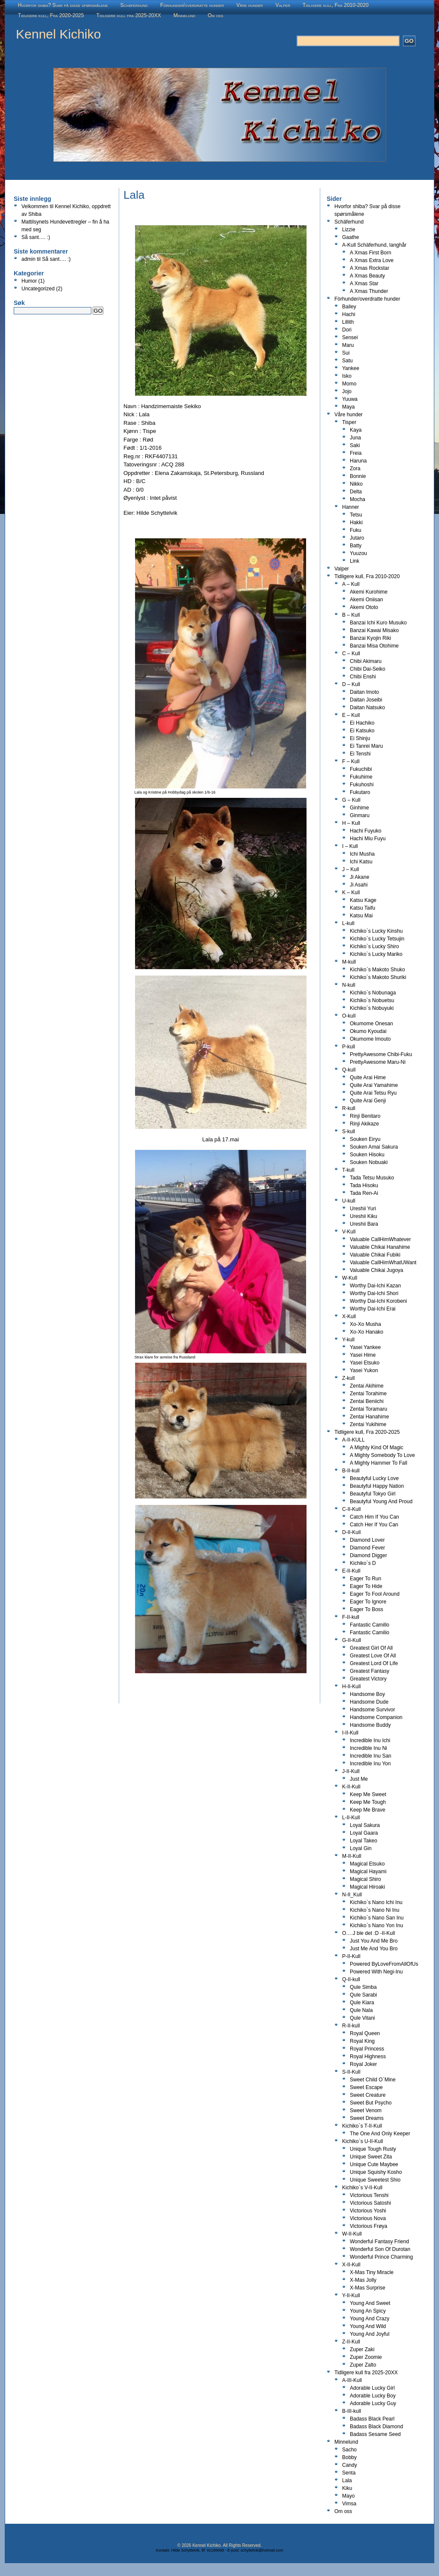 Image resolution: width=439 pixels, height=2576 pixels. Describe the element at coordinates (363, 900) in the screenshot. I see `Katsu Kage` at that location.